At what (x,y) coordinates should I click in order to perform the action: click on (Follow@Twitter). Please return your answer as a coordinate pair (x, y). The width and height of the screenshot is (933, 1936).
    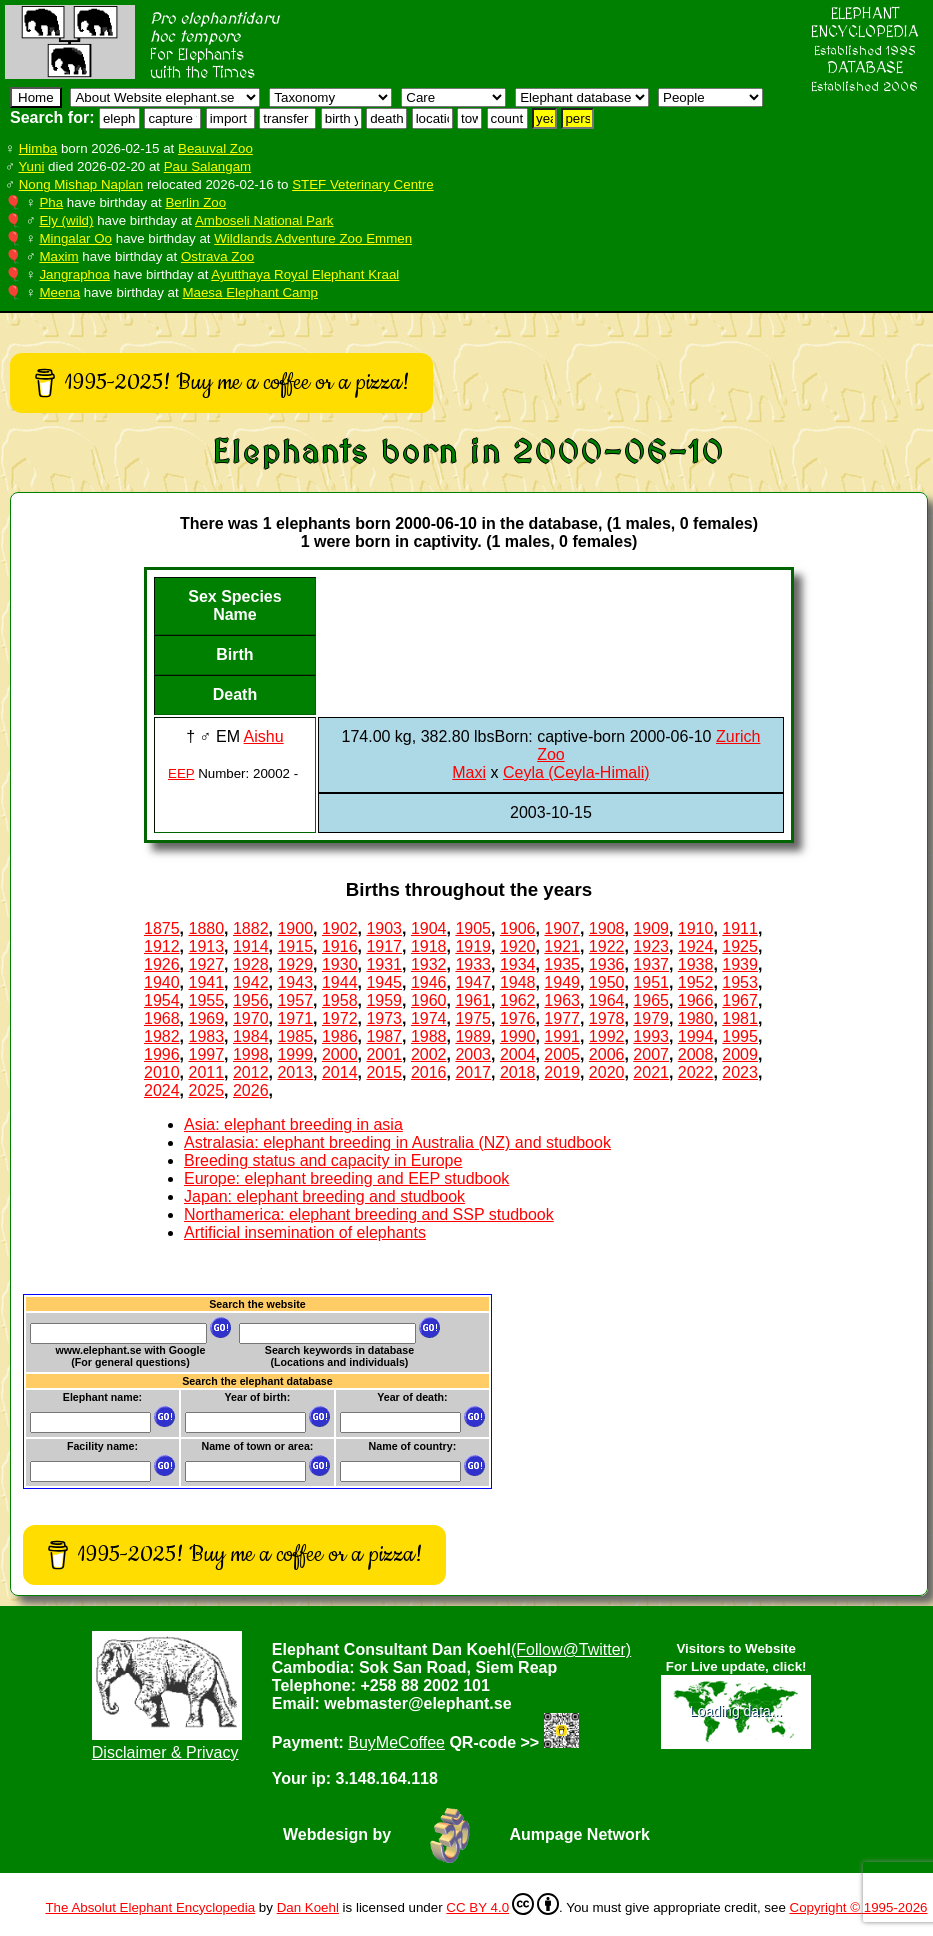
    Looking at the image, I should click on (571, 1649).